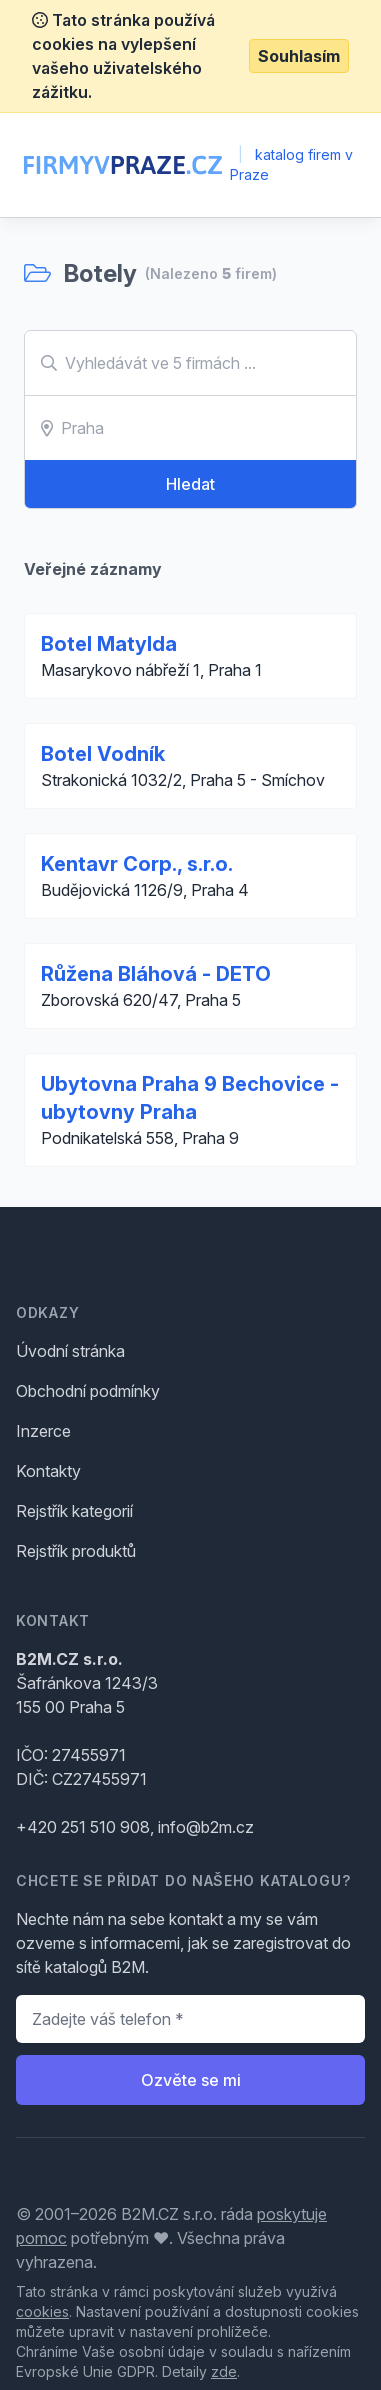 The height and width of the screenshot is (2390, 381). What do you see at coordinates (299, 56) in the screenshot?
I see `Souhlasím` at bounding box center [299, 56].